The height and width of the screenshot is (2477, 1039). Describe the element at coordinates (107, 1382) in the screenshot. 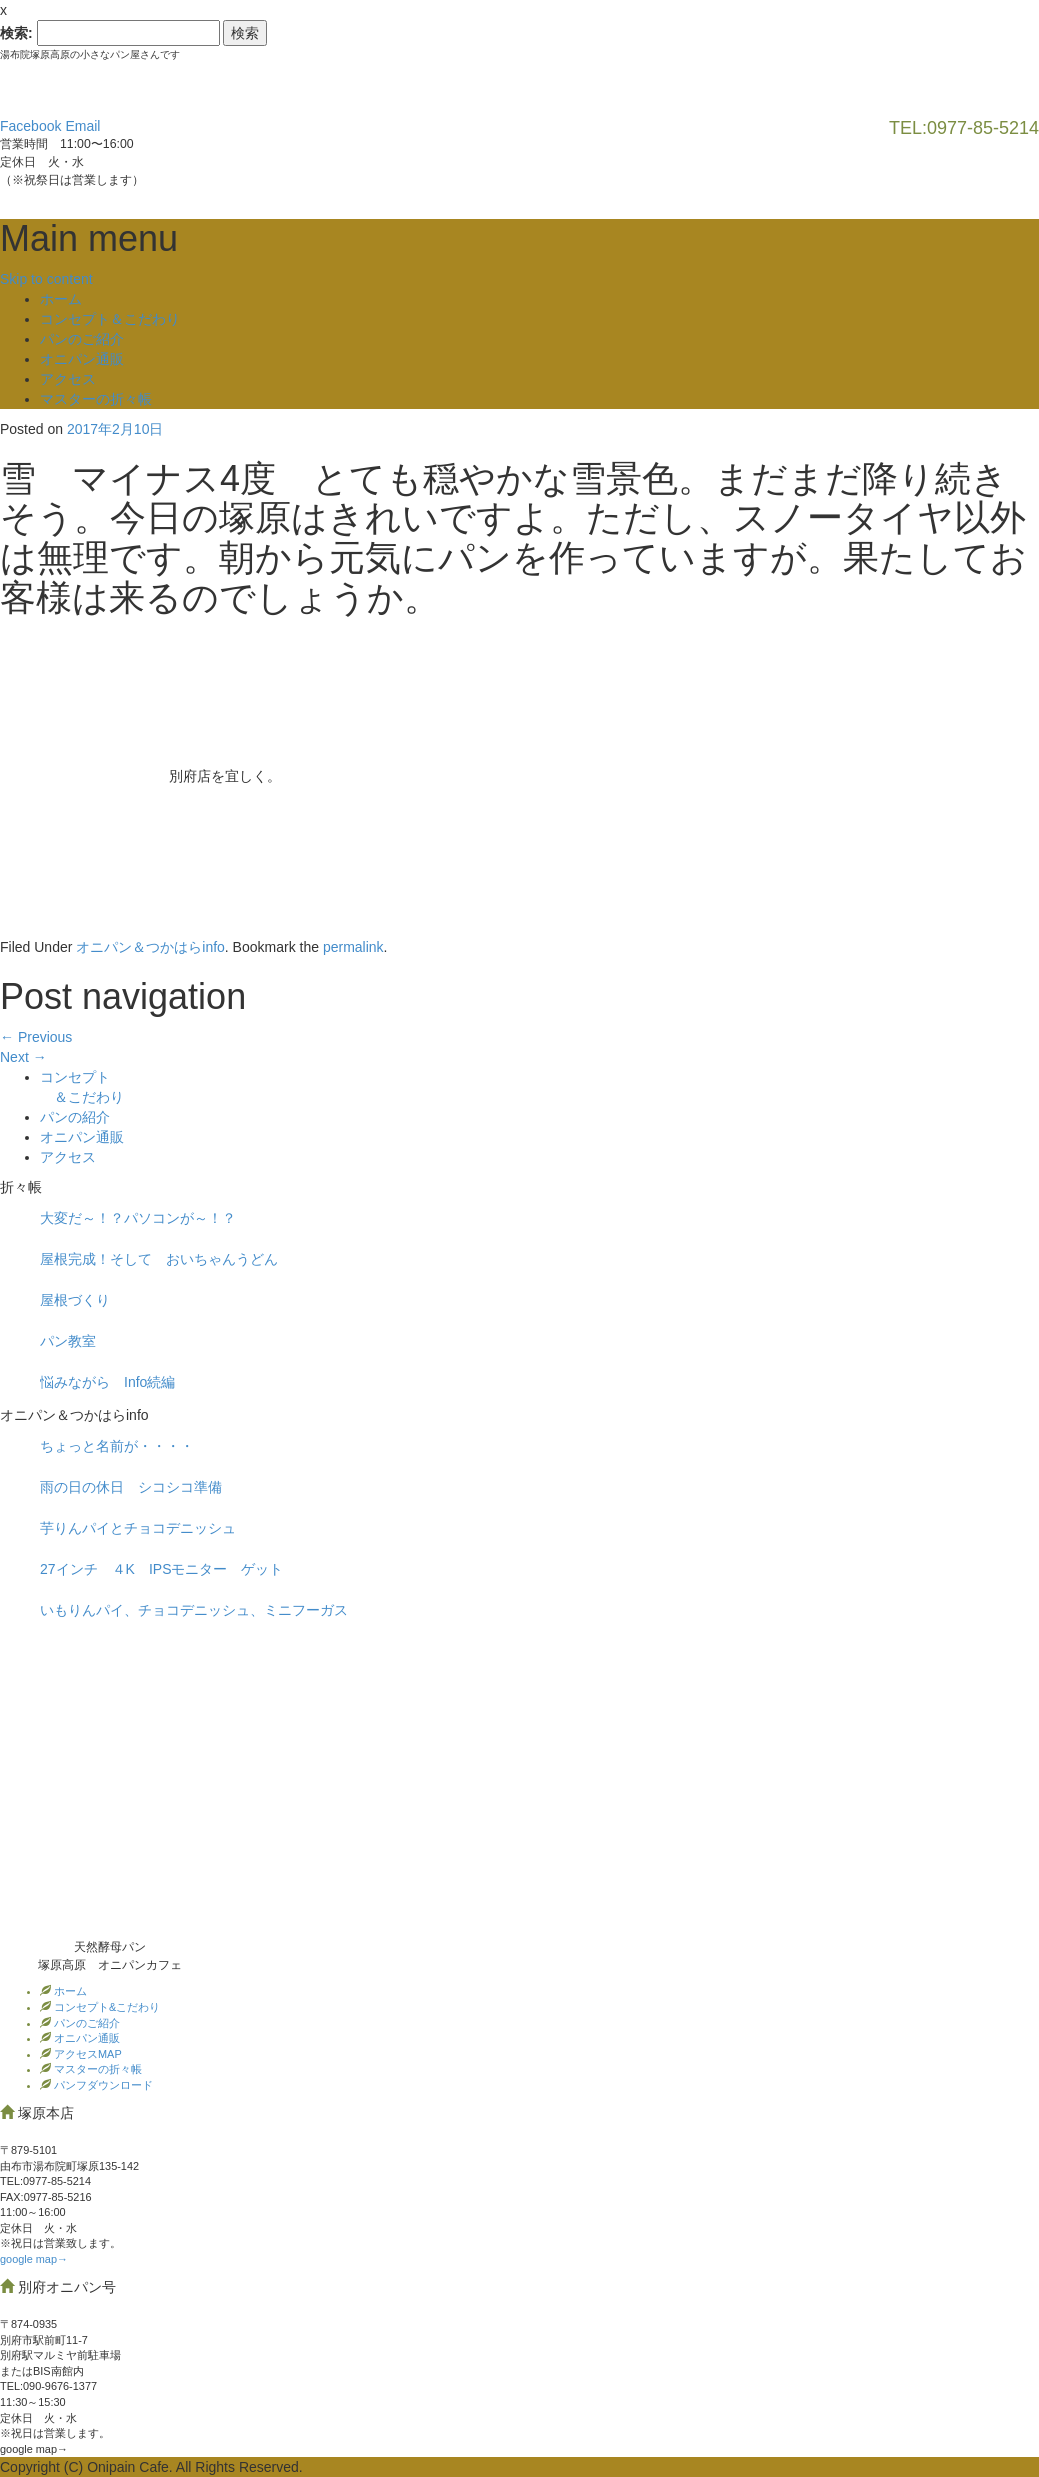

I see `悩みながら Info続編` at that location.